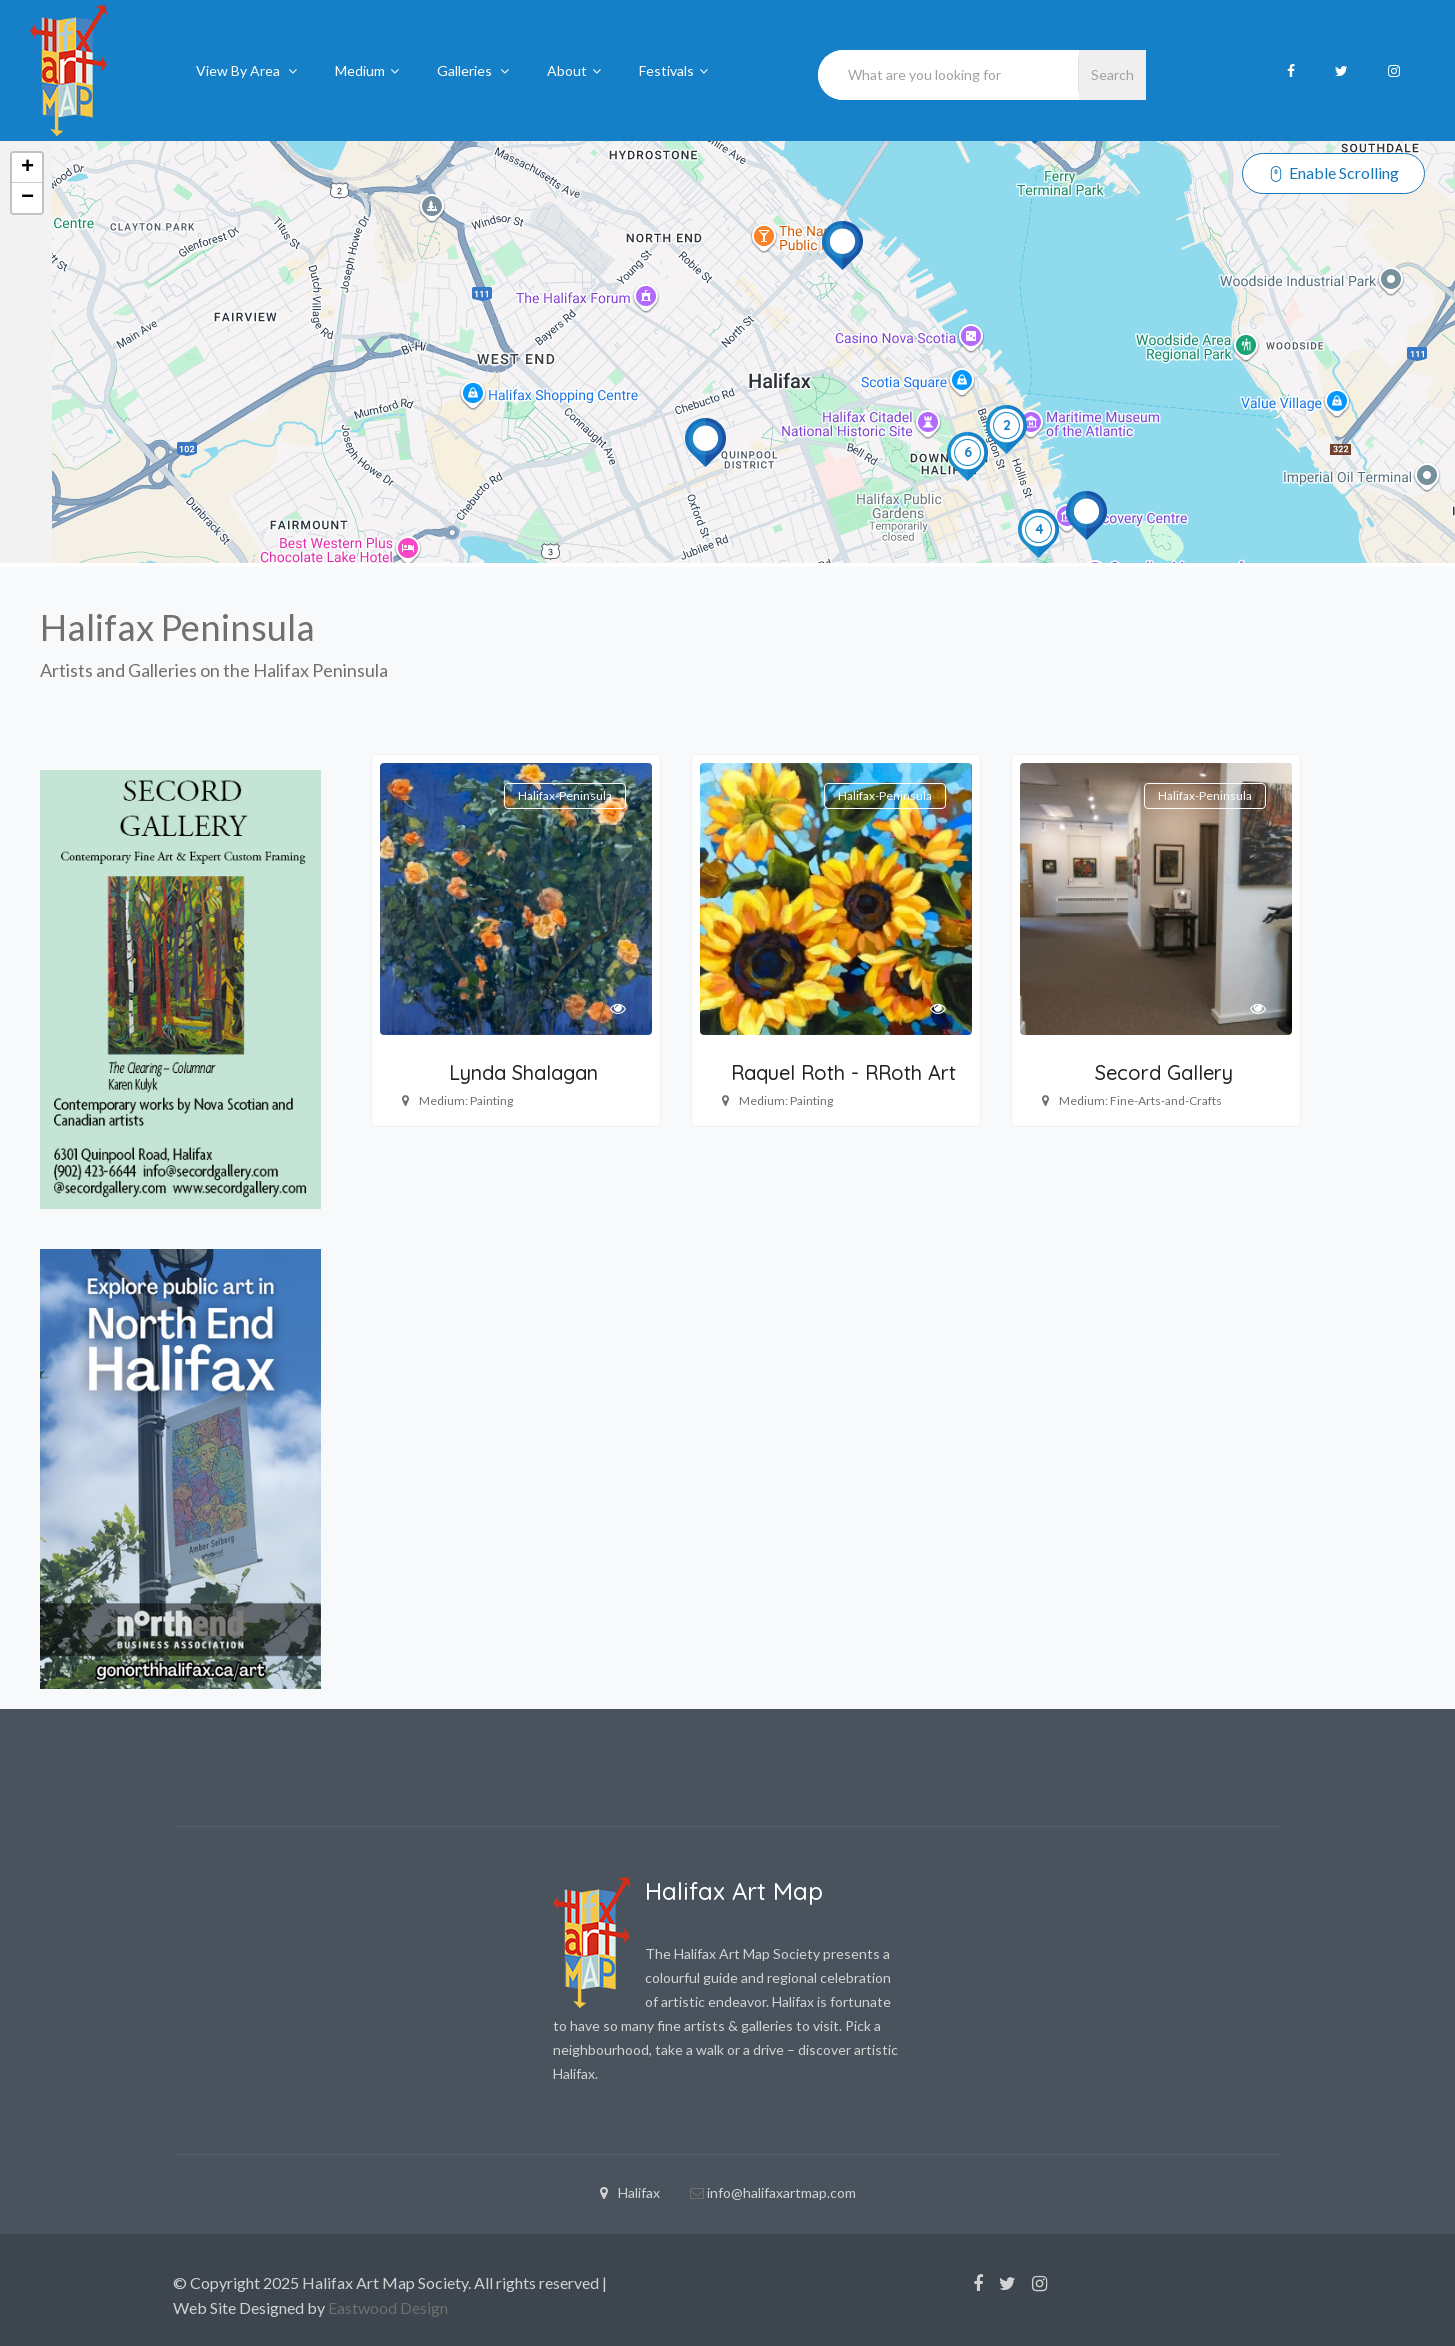 This screenshot has height=2346, width=1455. What do you see at coordinates (246, 70) in the screenshot?
I see `View By Area` at bounding box center [246, 70].